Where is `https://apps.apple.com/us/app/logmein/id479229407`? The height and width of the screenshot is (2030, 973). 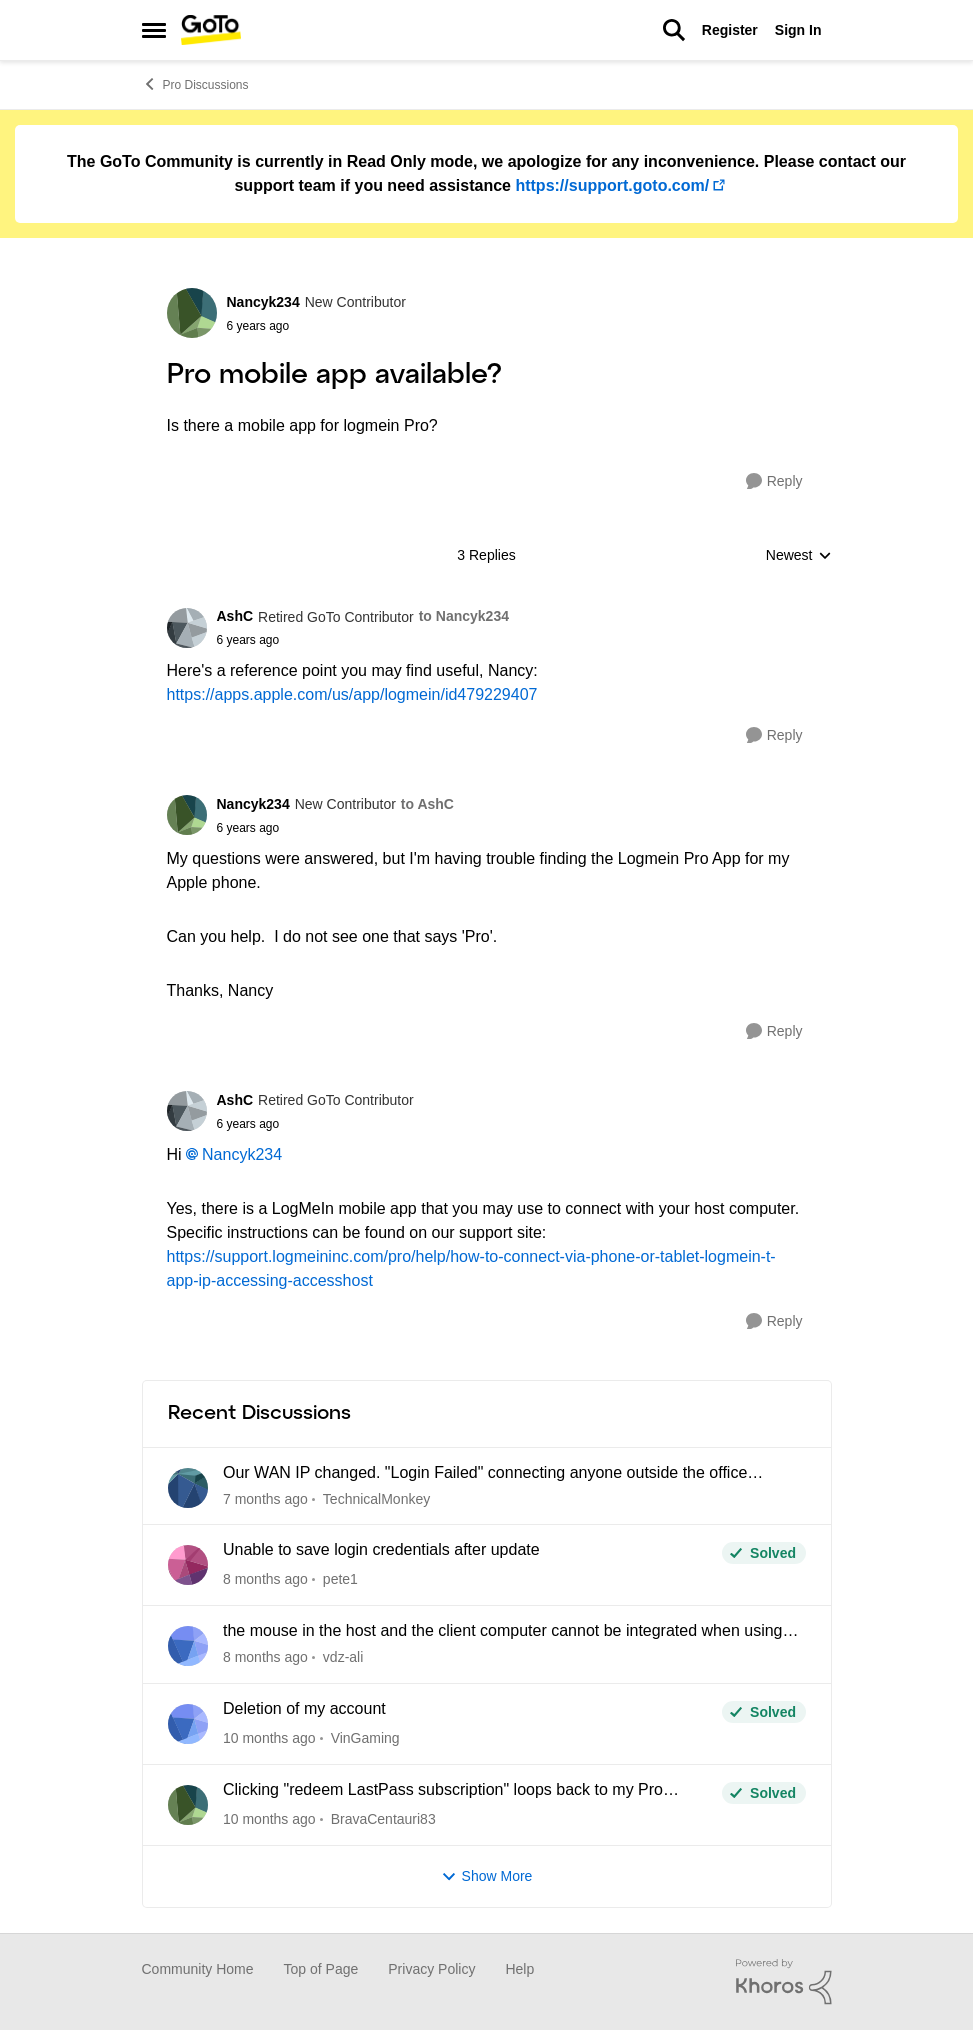 https://apps.apple.com/us/app/logmein/id479229407 is located at coordinates (352, 694).